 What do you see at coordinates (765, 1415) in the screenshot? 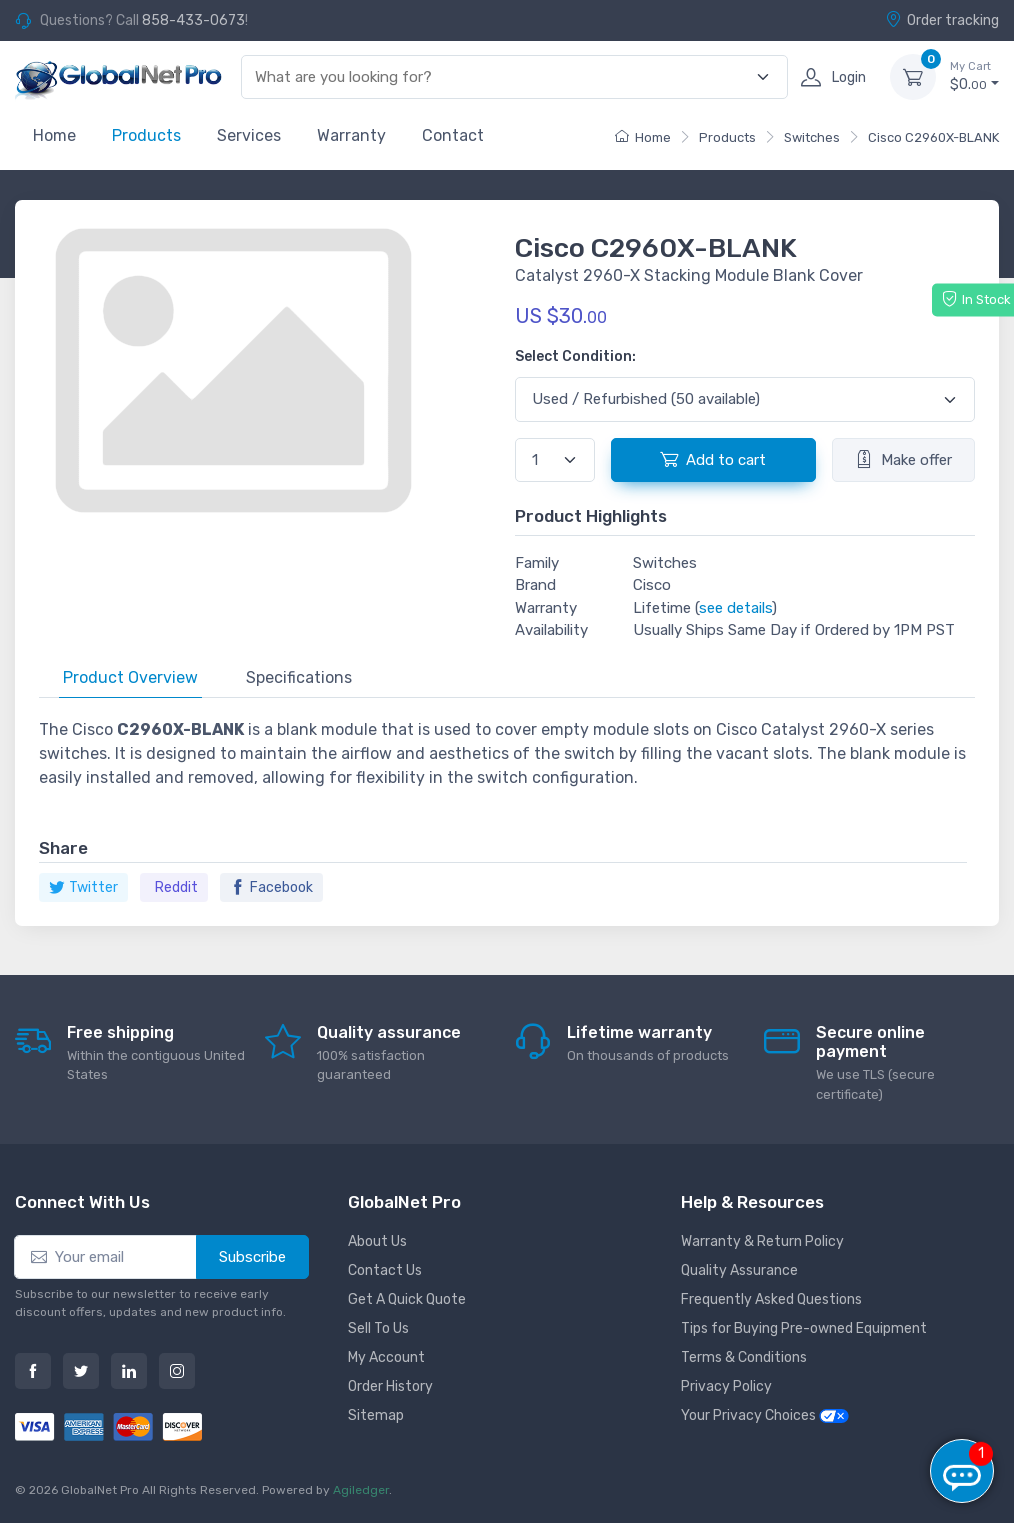
I see `Your Privacy Choices` at bounding box center [765, 1415].